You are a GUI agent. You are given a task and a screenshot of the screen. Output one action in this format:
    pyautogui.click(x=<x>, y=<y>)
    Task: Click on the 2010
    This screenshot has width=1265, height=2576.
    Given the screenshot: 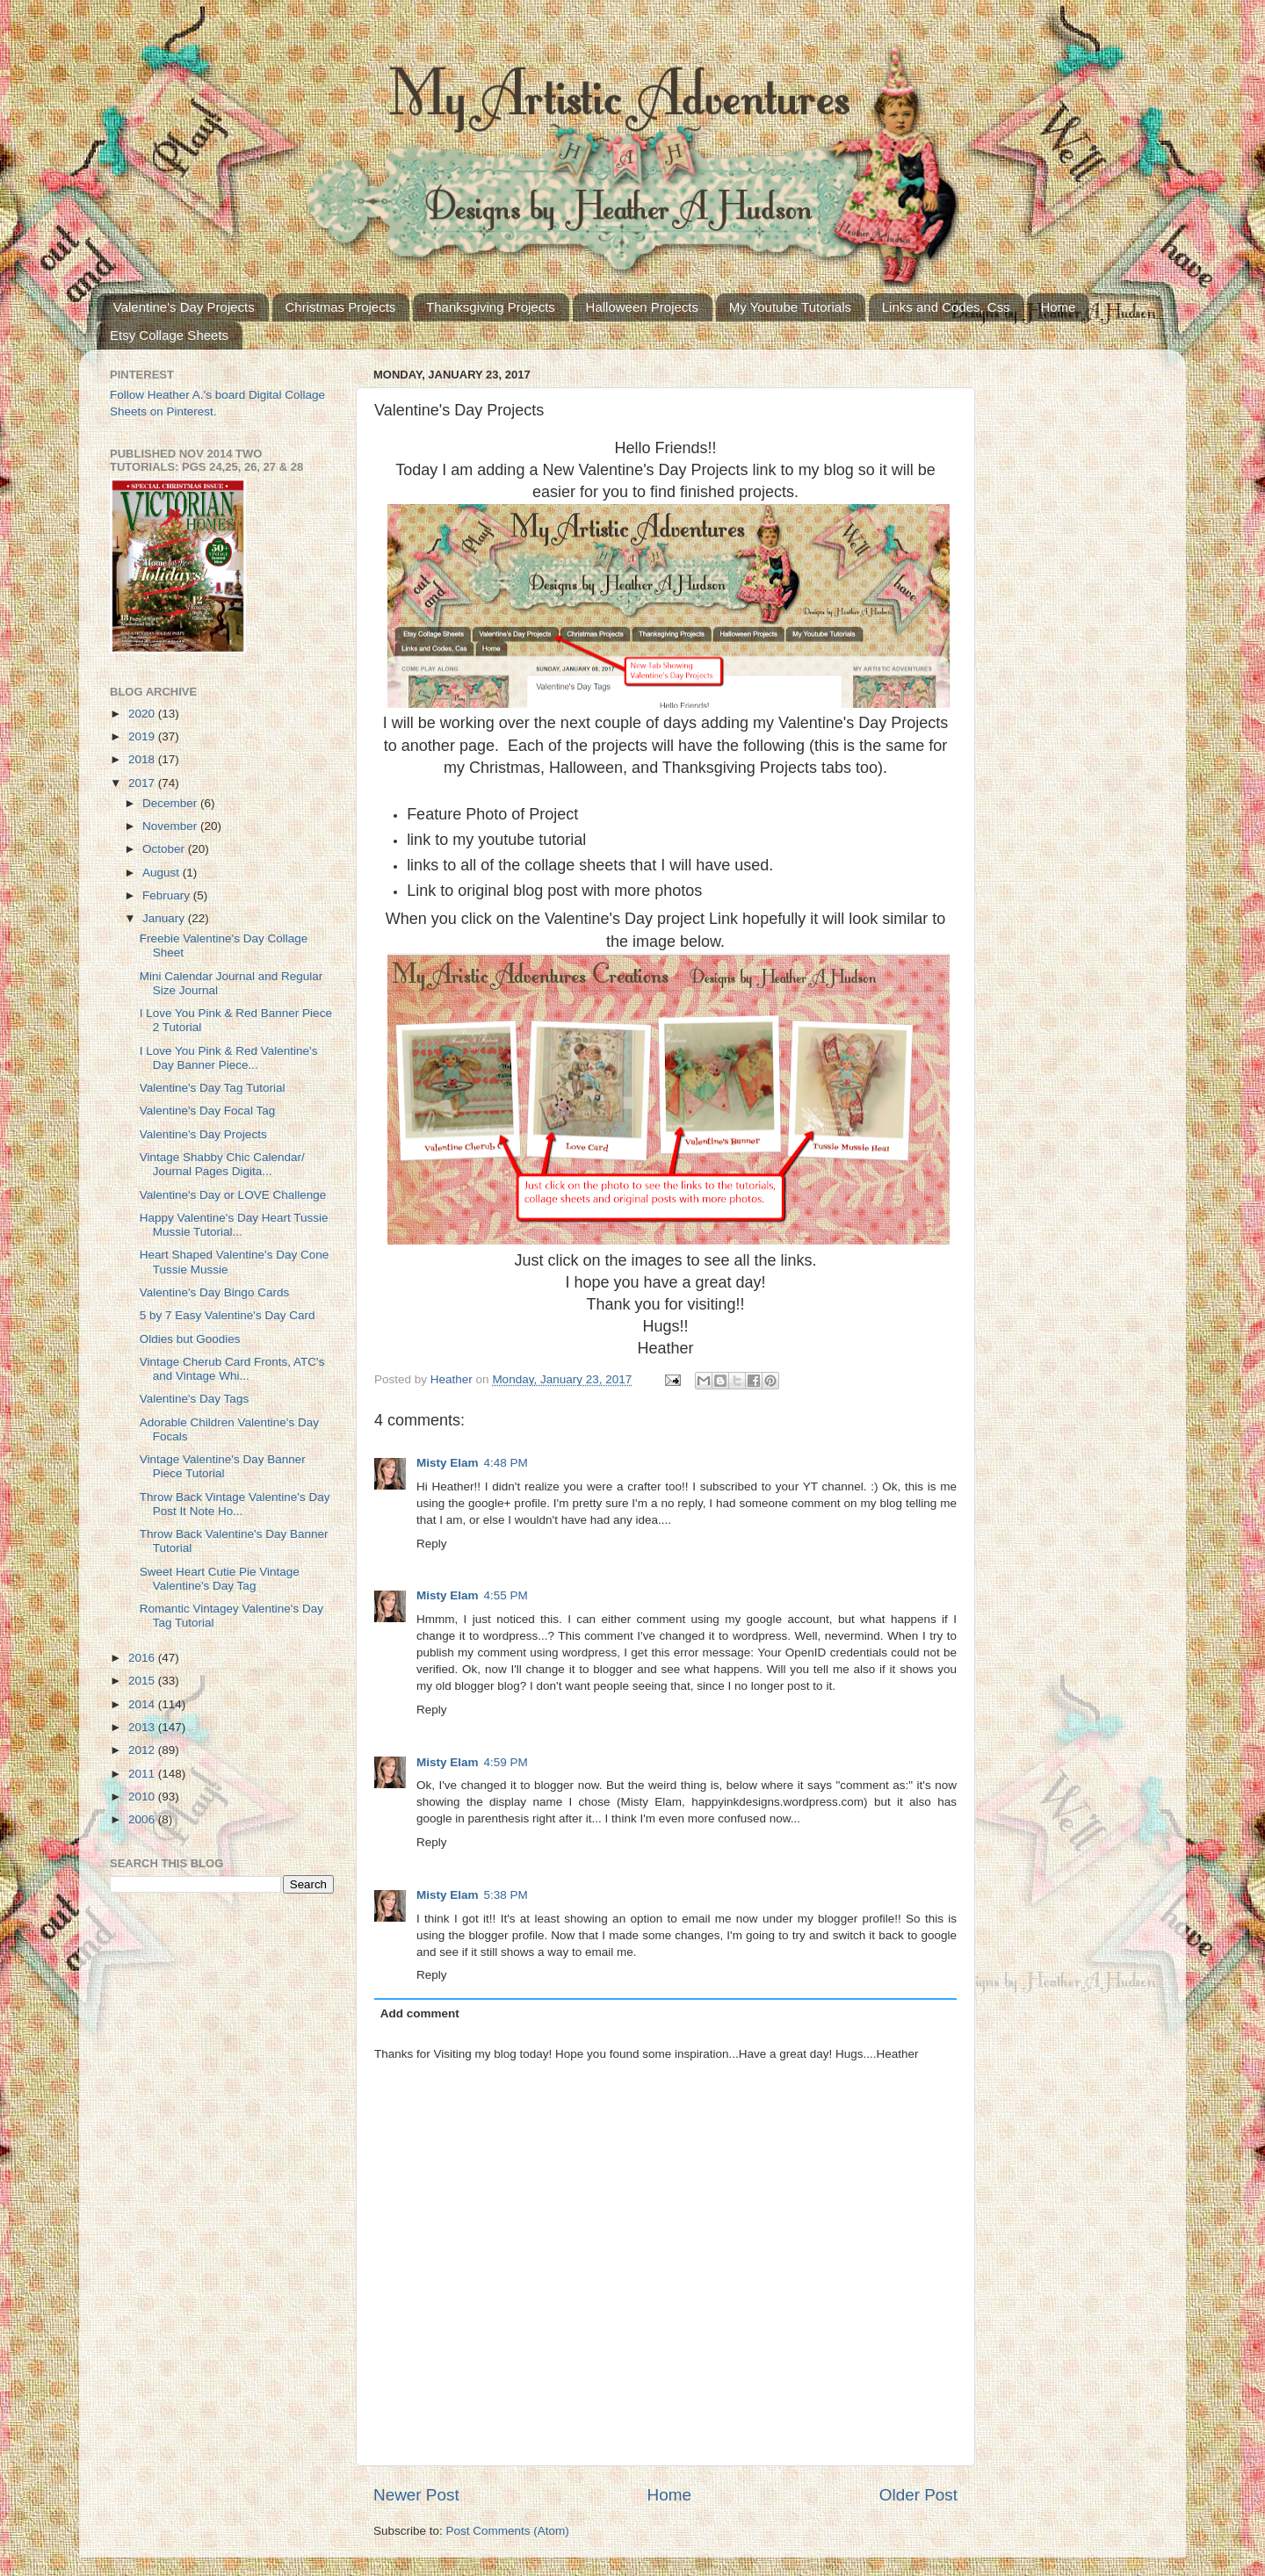 What is the action you would take?
    pyautogui.click(x=143, y=1796)
    